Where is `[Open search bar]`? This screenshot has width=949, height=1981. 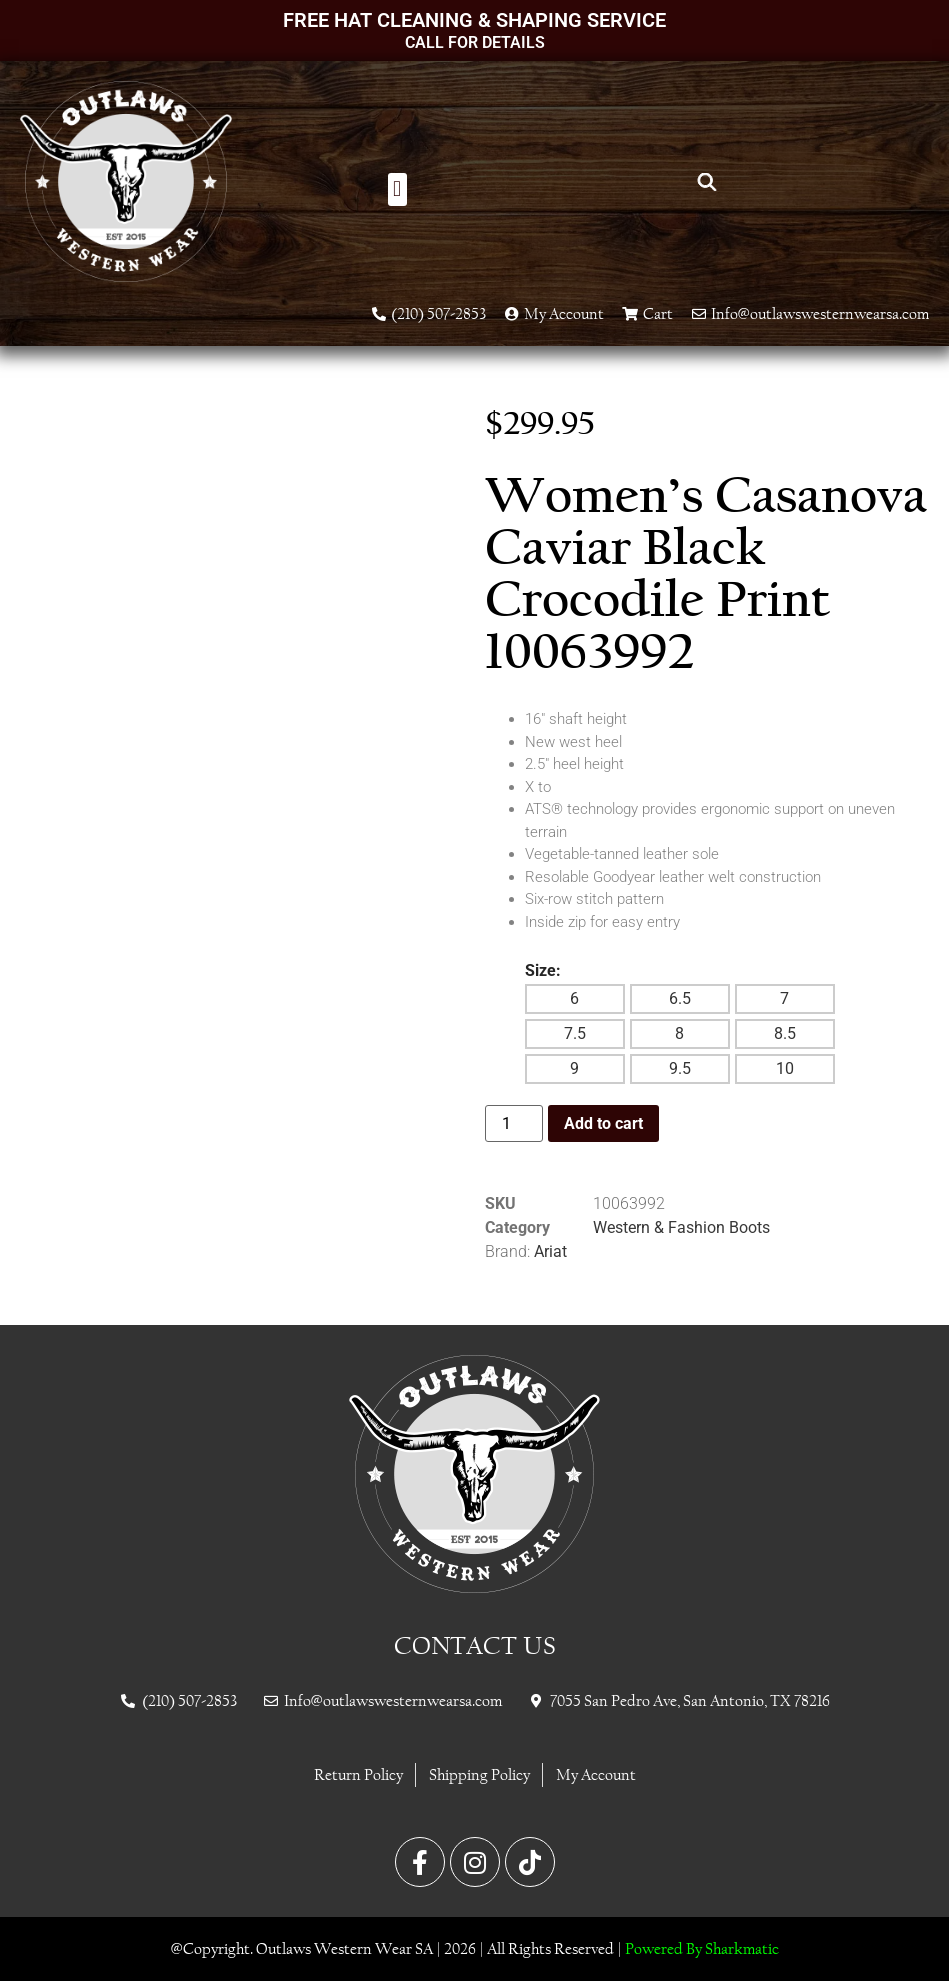 [Open search bar] is located at coordinates (707, 182).